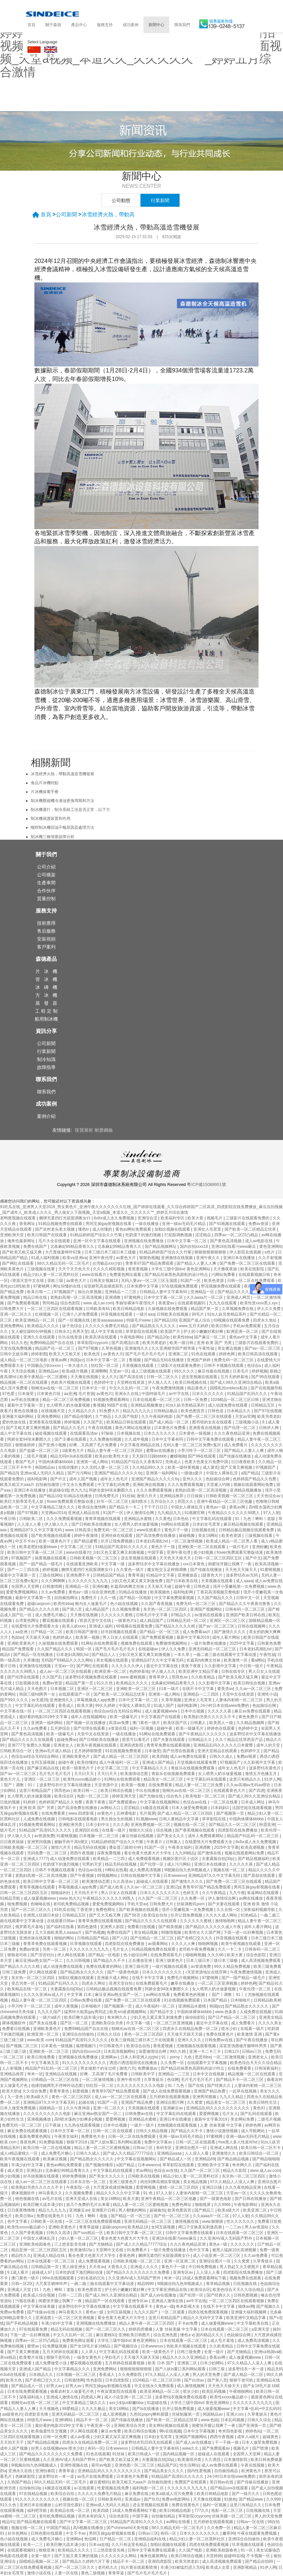 This screenshot has width=283, height=2576. Describe the element at coordinates (166, 1411) in the screenshot. I see `日韩精品极品` at that location.